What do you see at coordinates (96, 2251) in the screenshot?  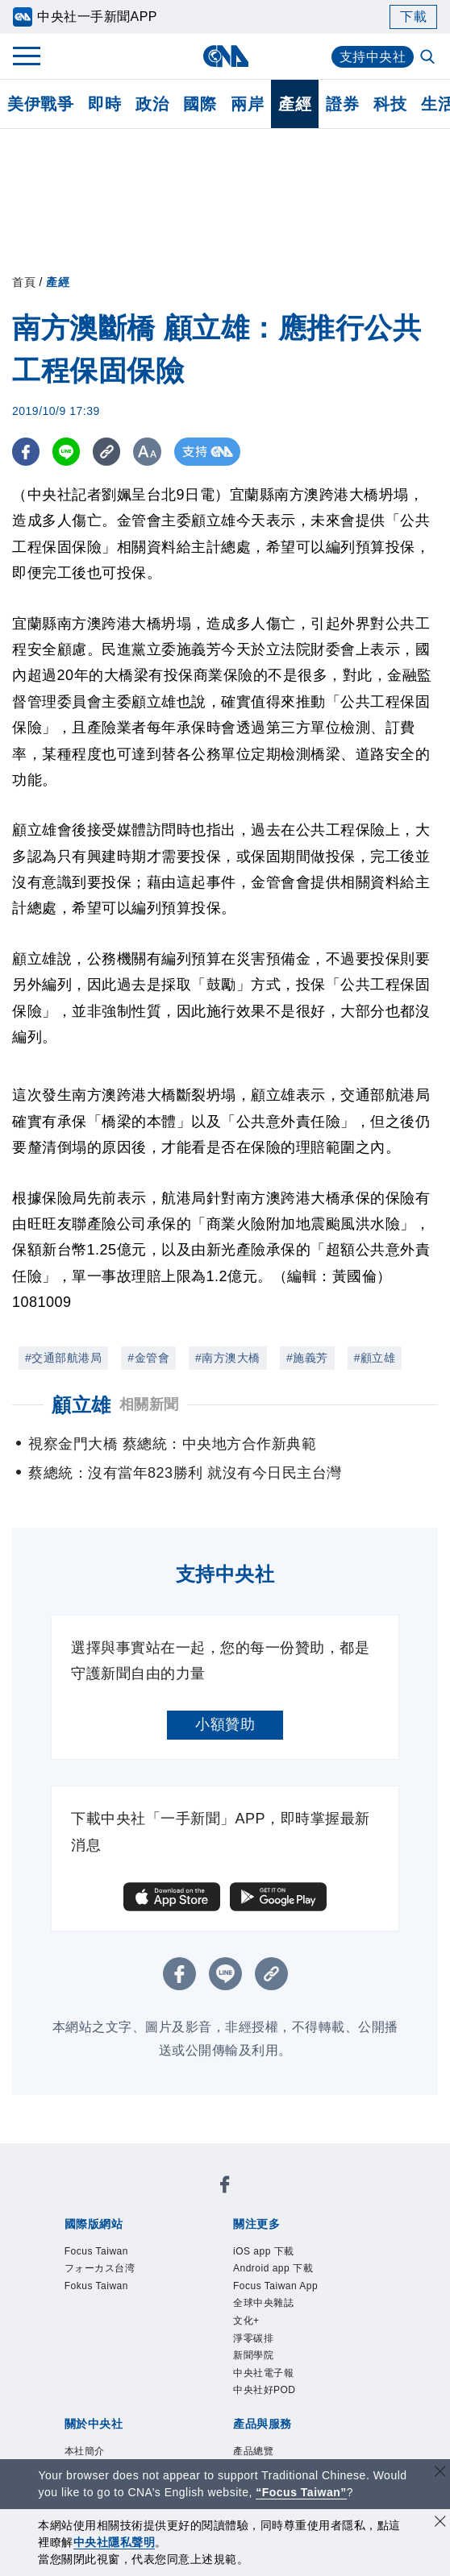 I see `Focus Taiwan` at bounding box center [96, 2251].